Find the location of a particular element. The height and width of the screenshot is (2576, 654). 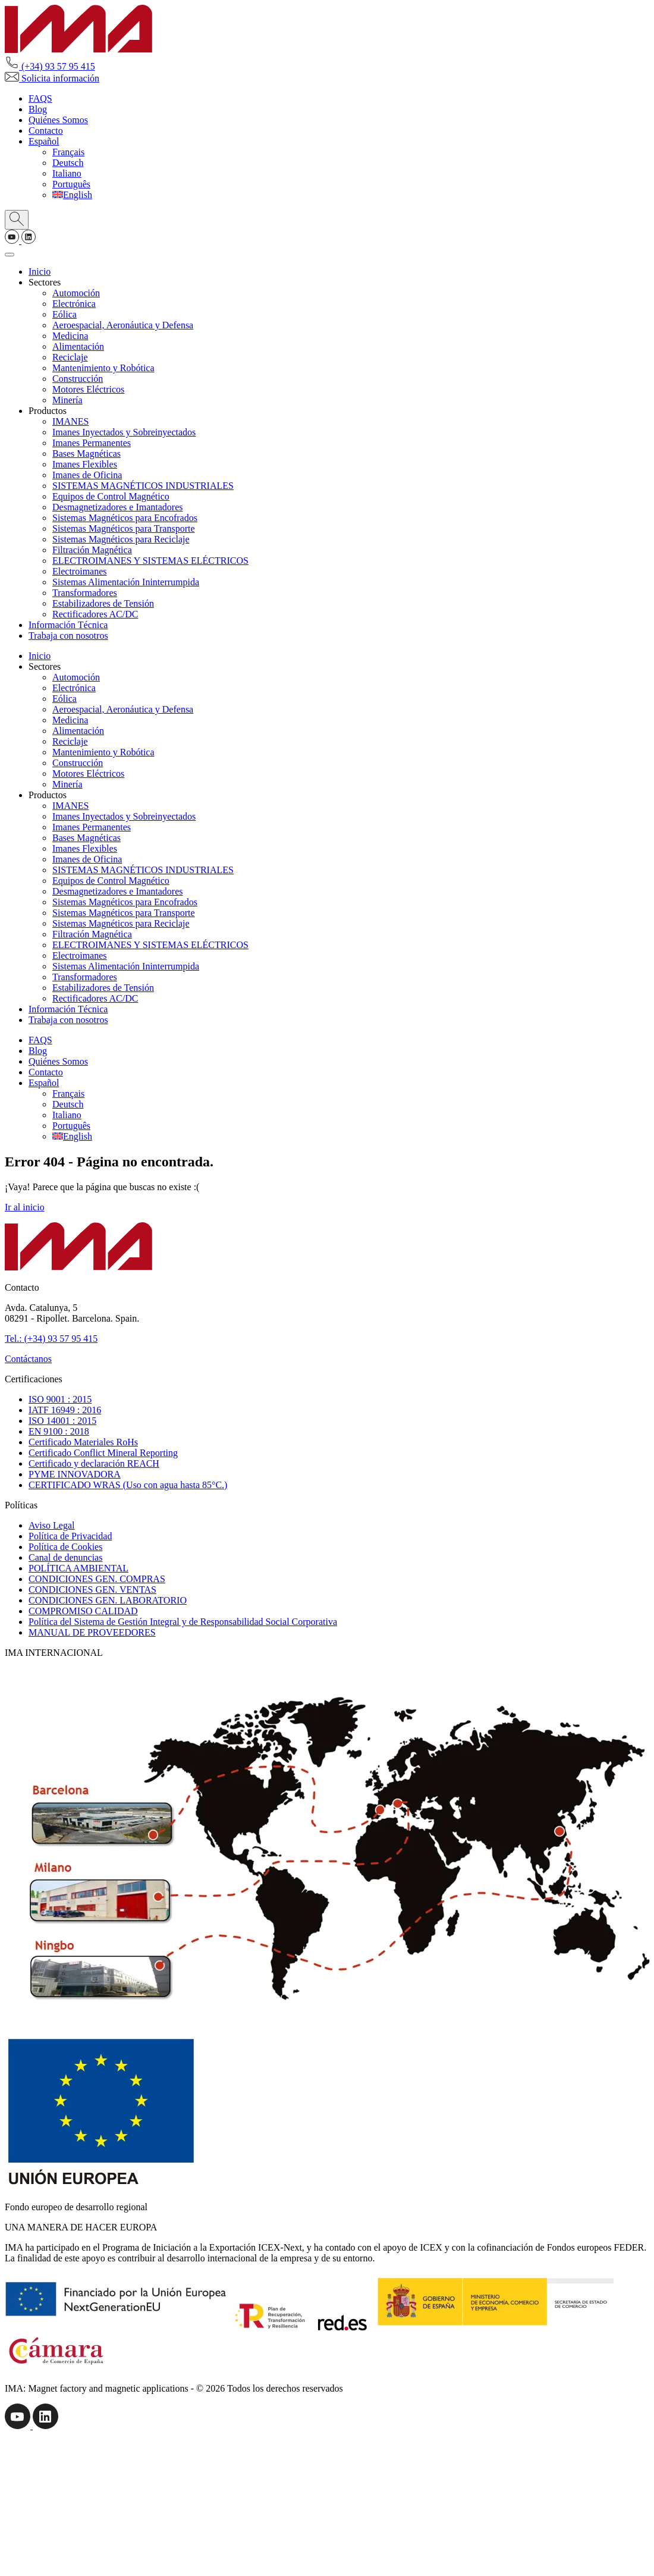

Política del Sistema de Gestión Integral y de Responsabilidad Social Corporativa is located at coordinates (183, 1622).